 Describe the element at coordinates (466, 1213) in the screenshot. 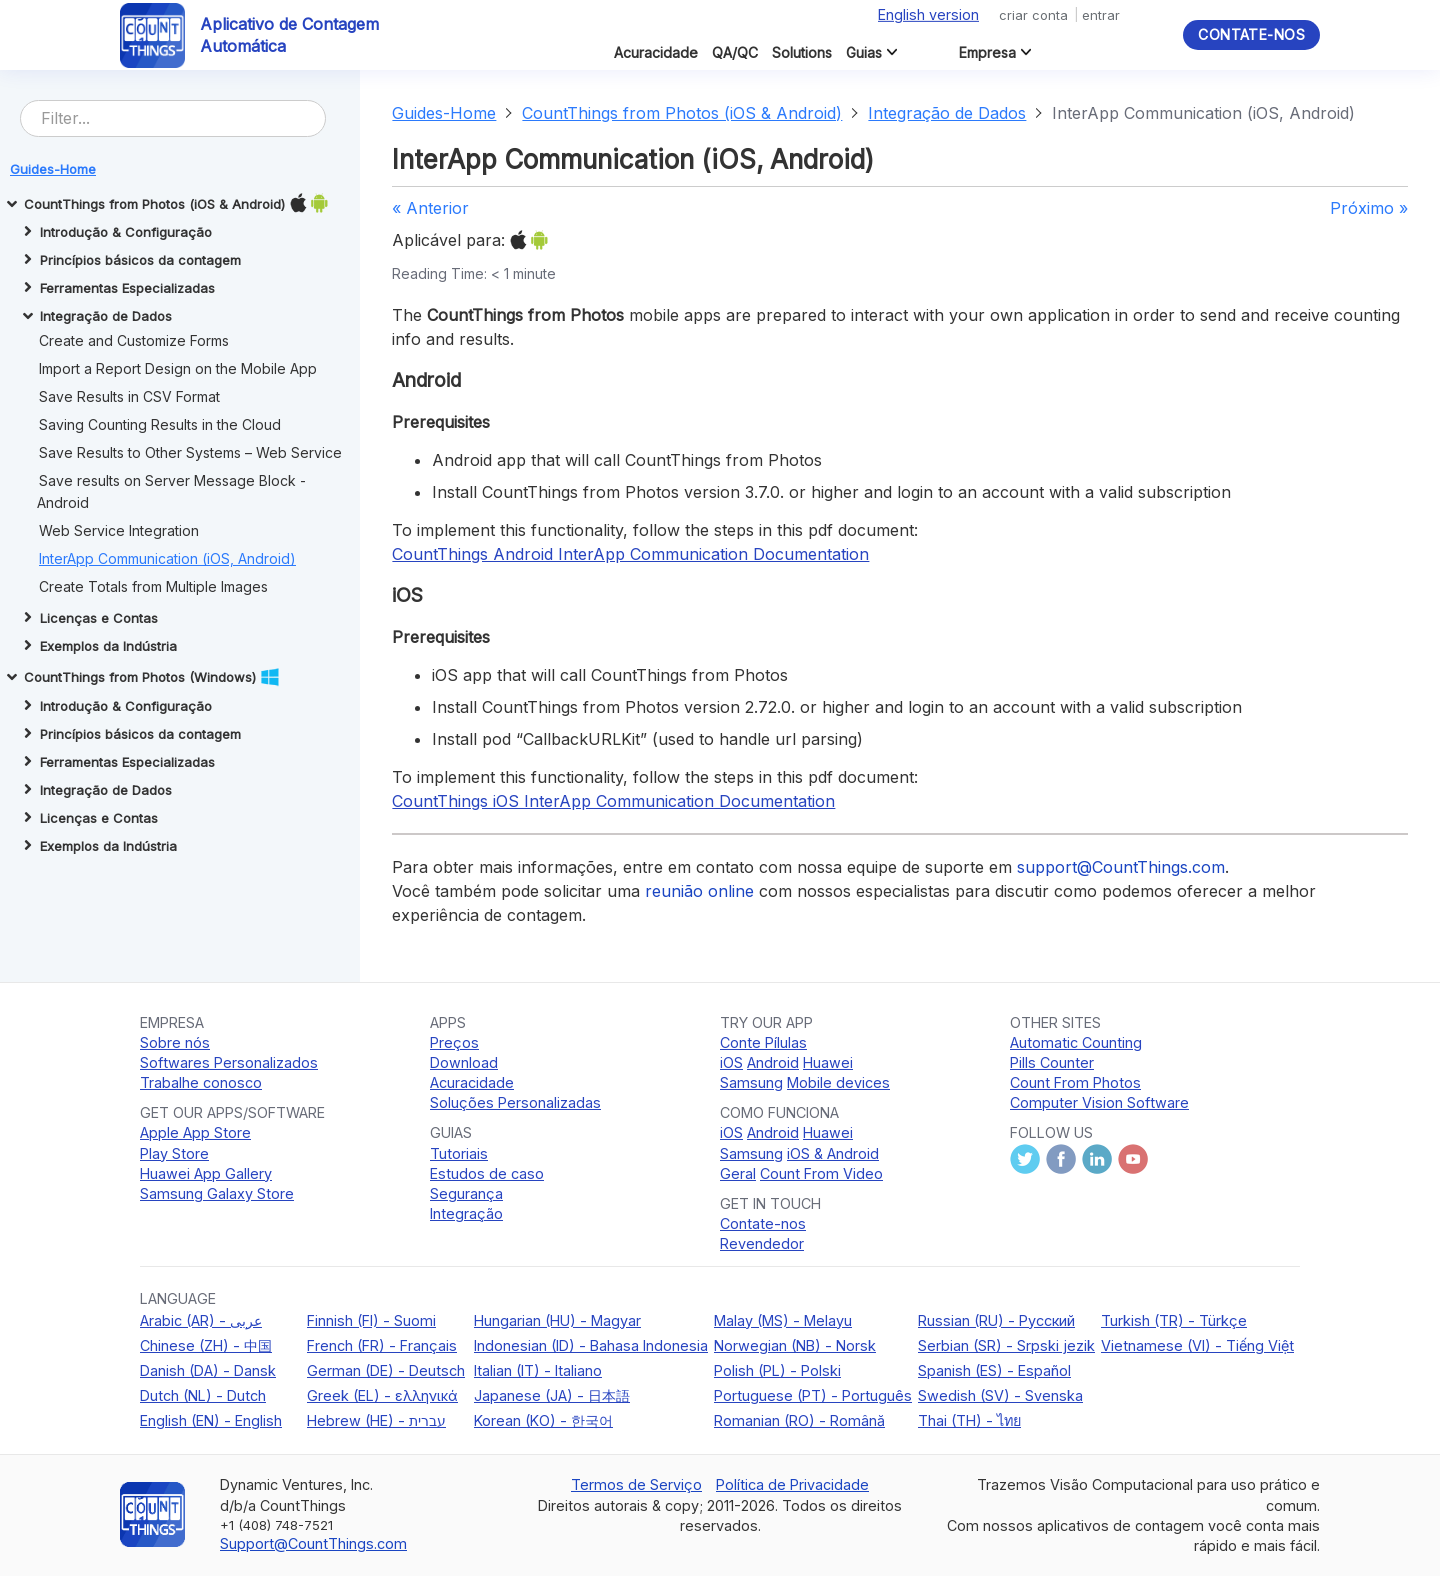

I see `Integração` at that location.